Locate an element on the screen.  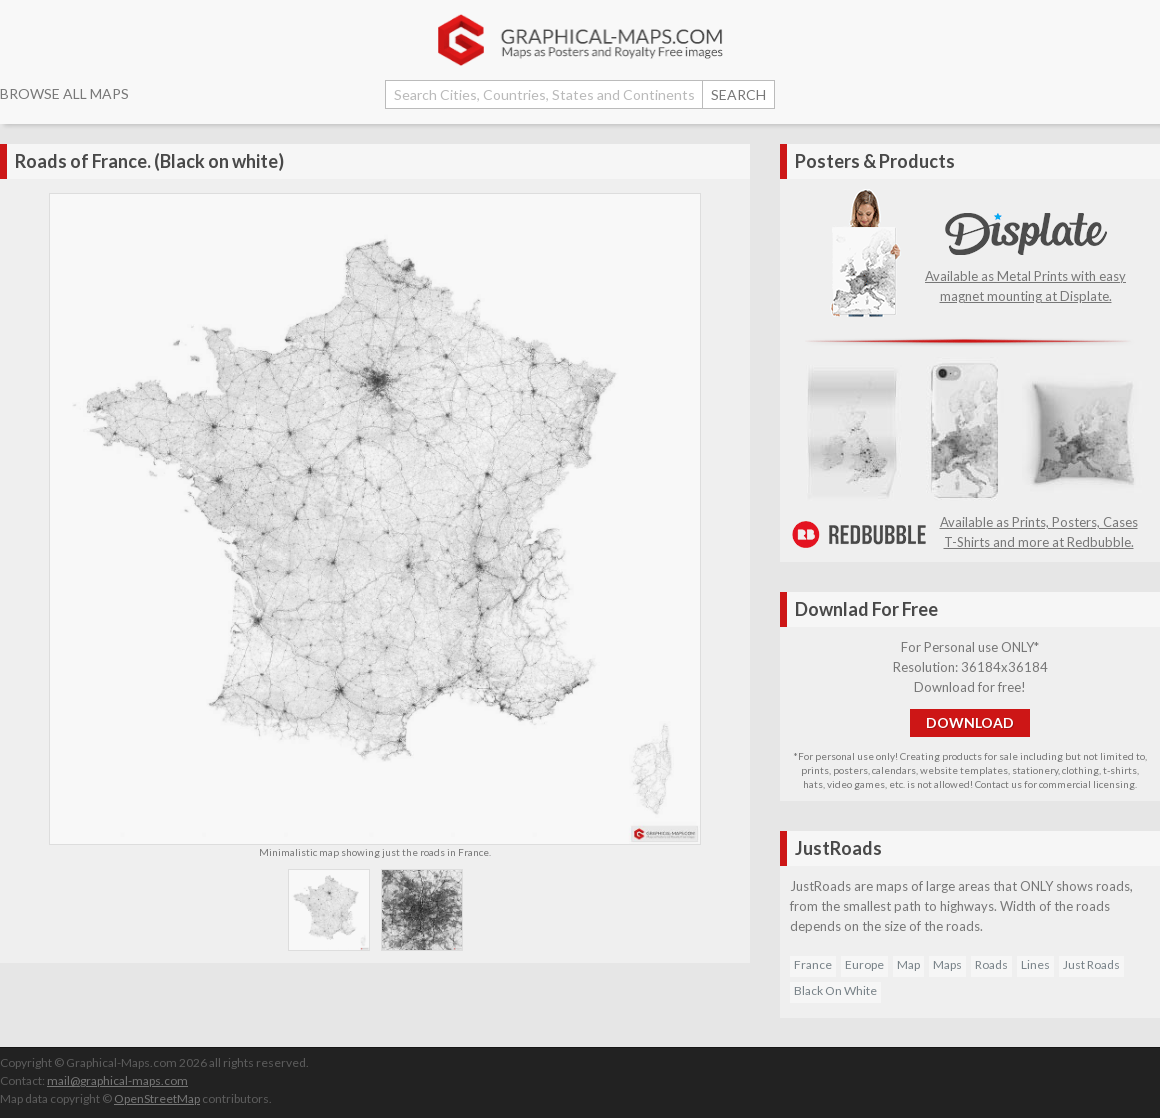
Map is located at coordinates (908, 964).